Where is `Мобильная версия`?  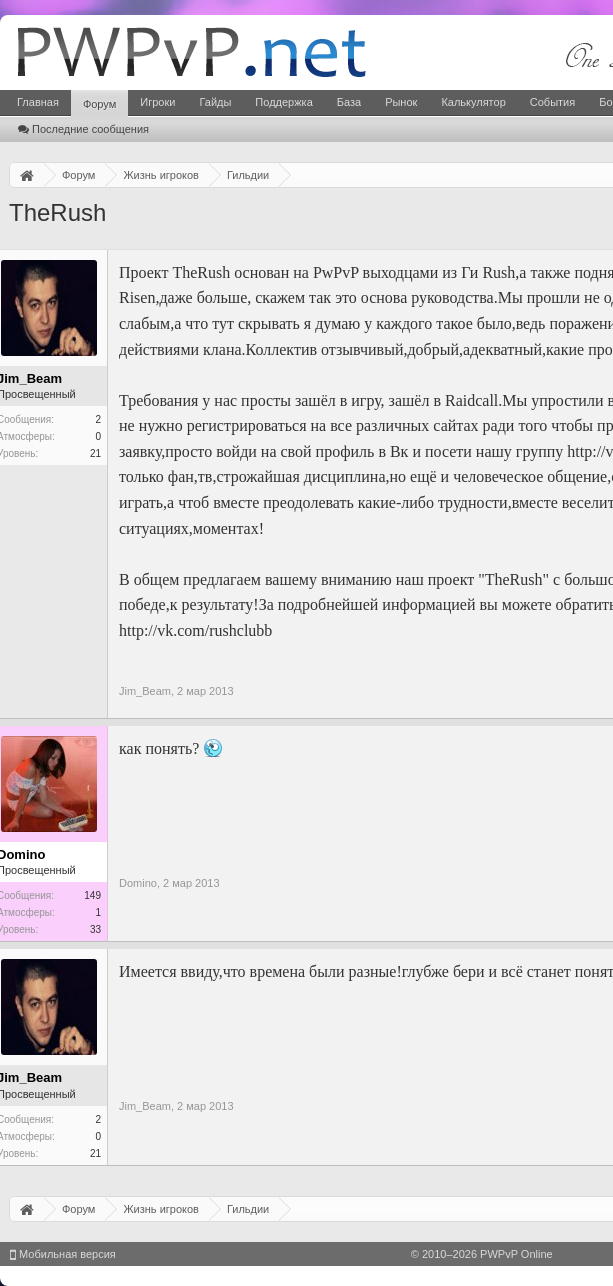 Мобильная версия is located at coordinates (63, 1254).